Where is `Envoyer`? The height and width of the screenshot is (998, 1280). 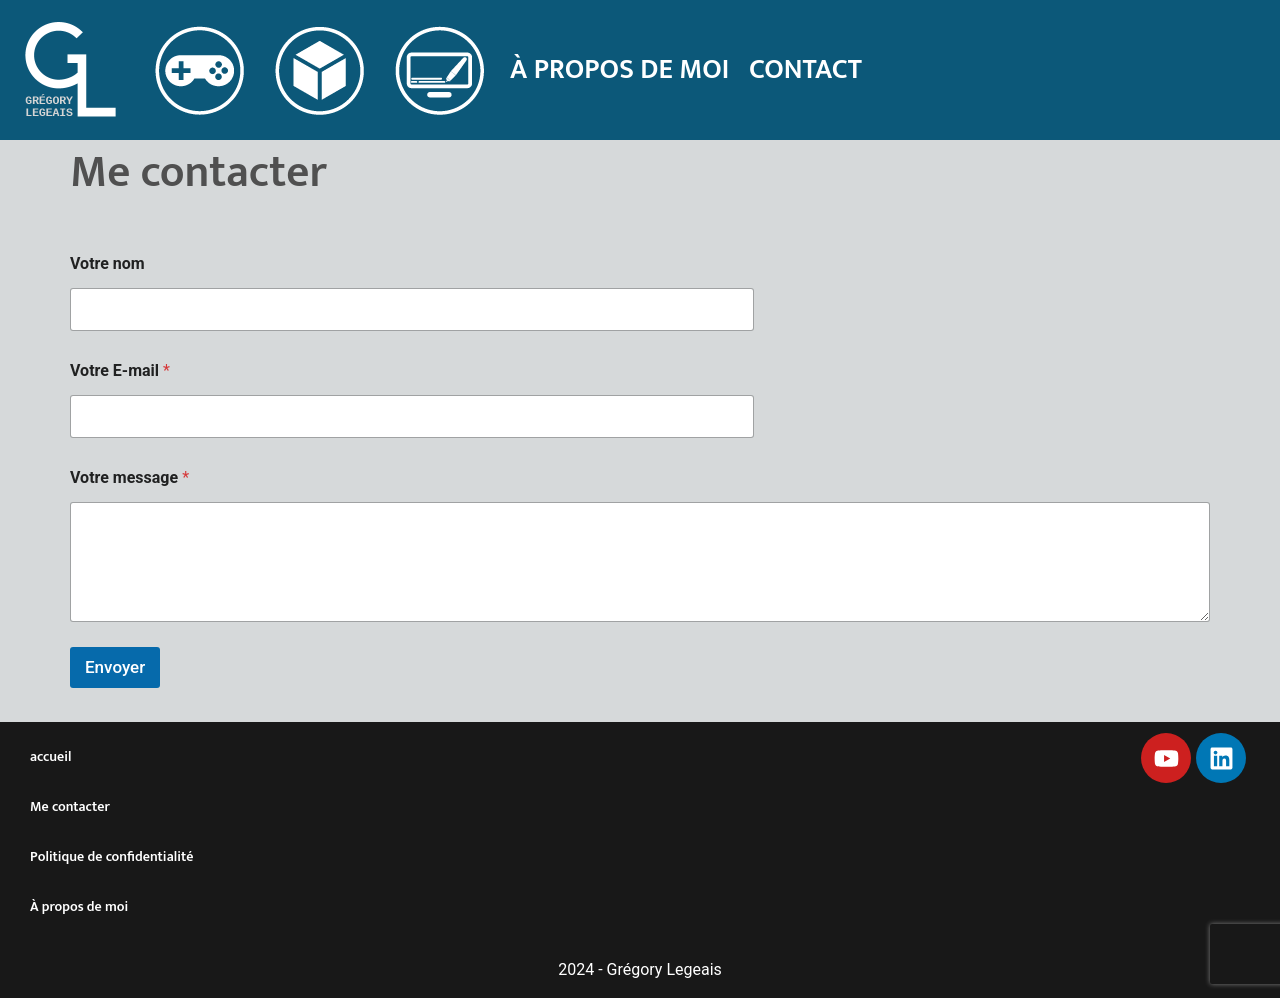
Envoyer is located at coordinates (115, 667).